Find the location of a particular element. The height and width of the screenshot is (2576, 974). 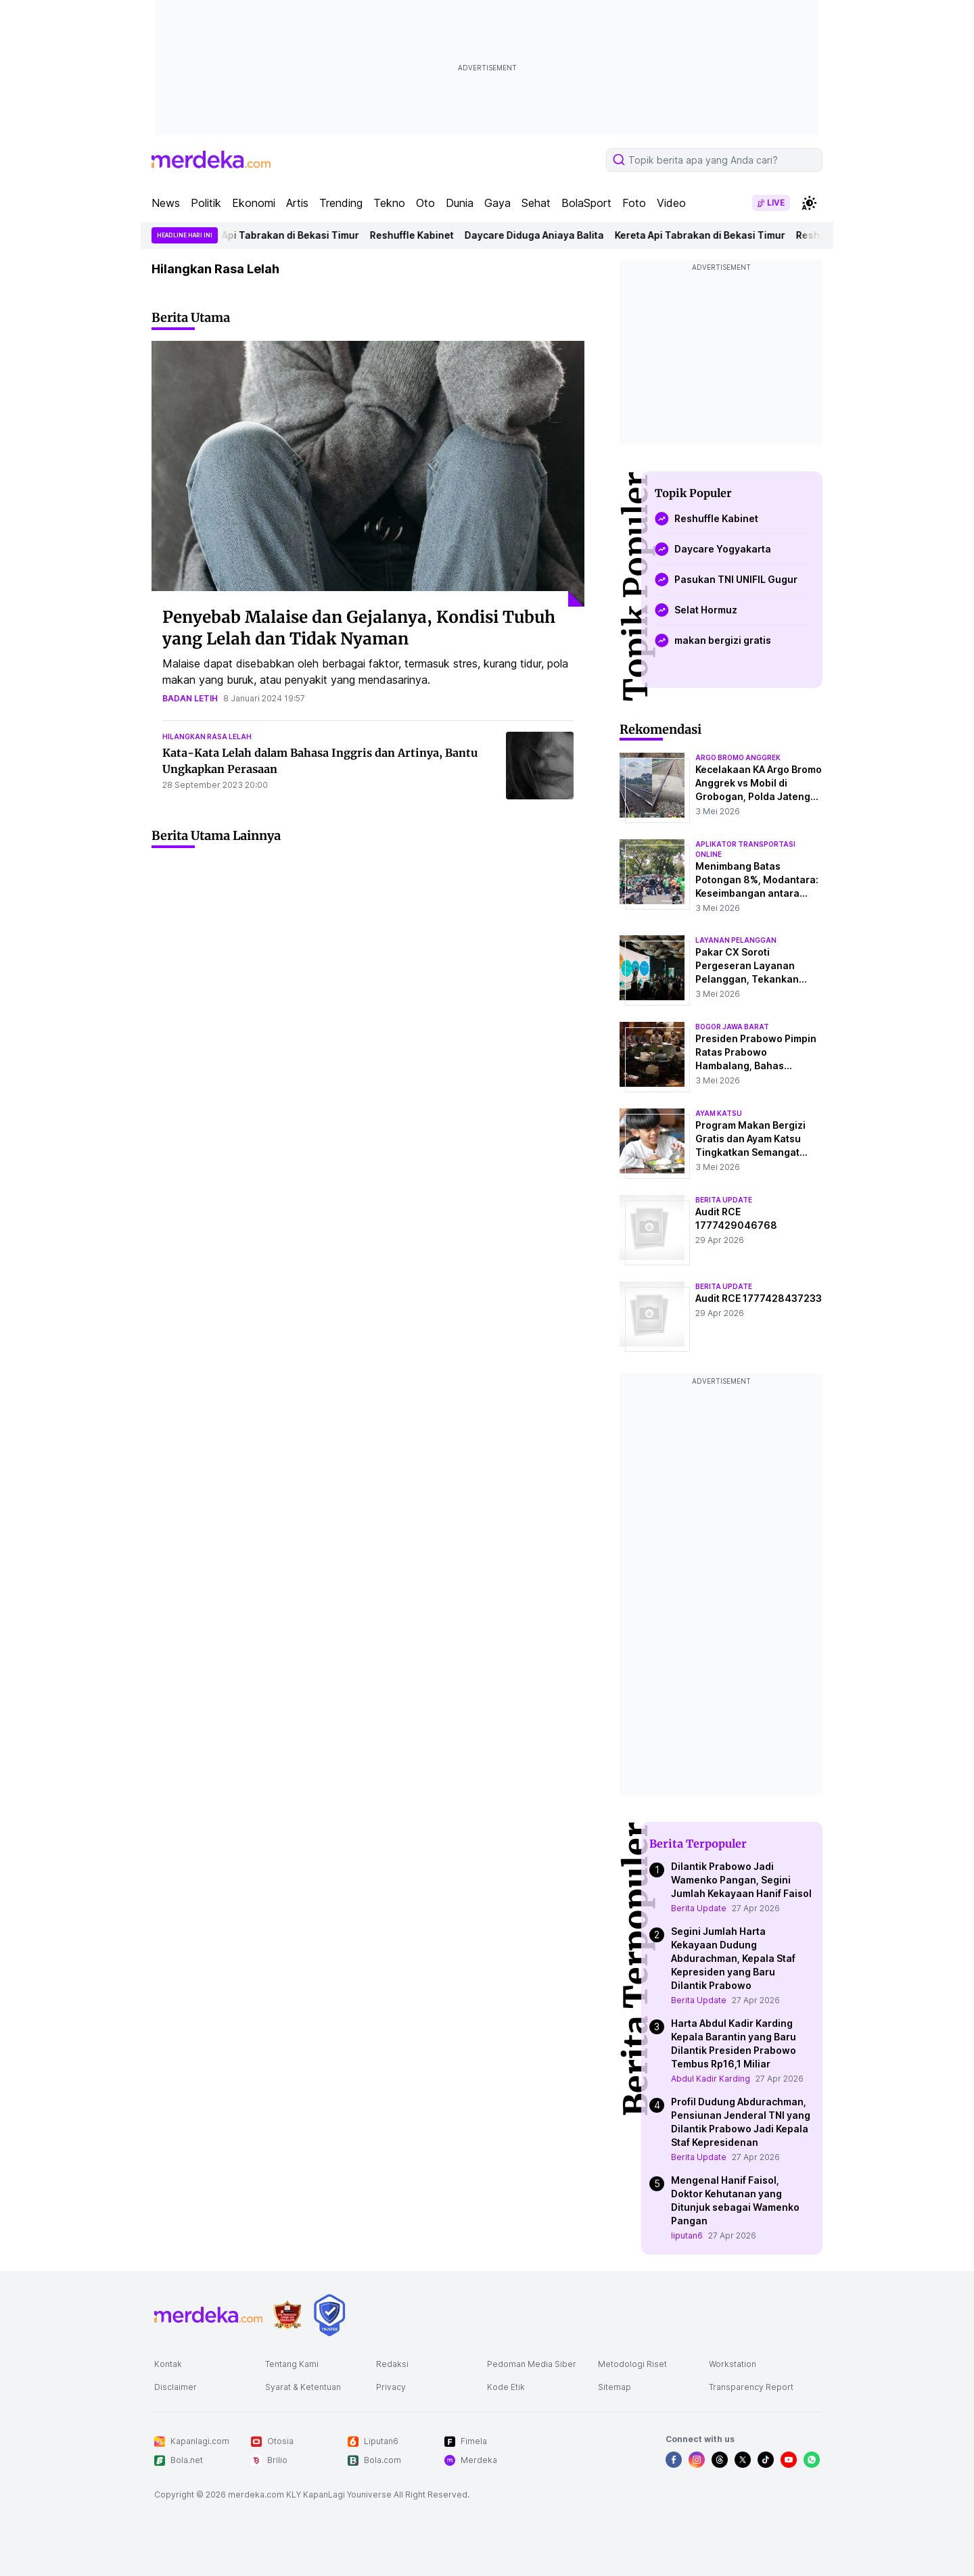

liputan6 is located at coordinates (687, 2235).